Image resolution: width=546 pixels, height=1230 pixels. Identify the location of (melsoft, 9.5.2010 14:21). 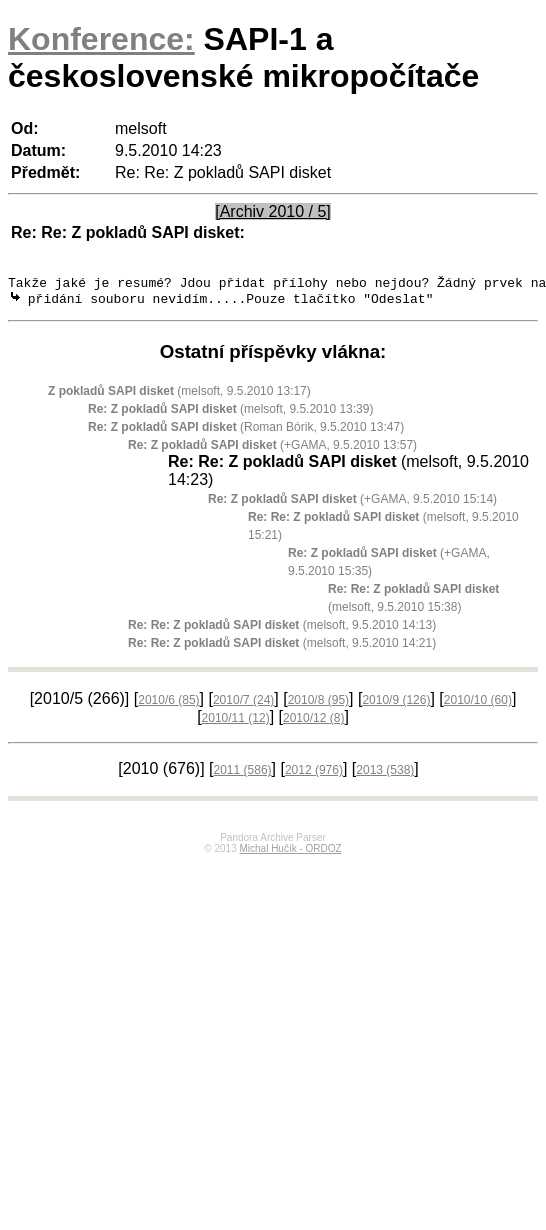
(282, 648).